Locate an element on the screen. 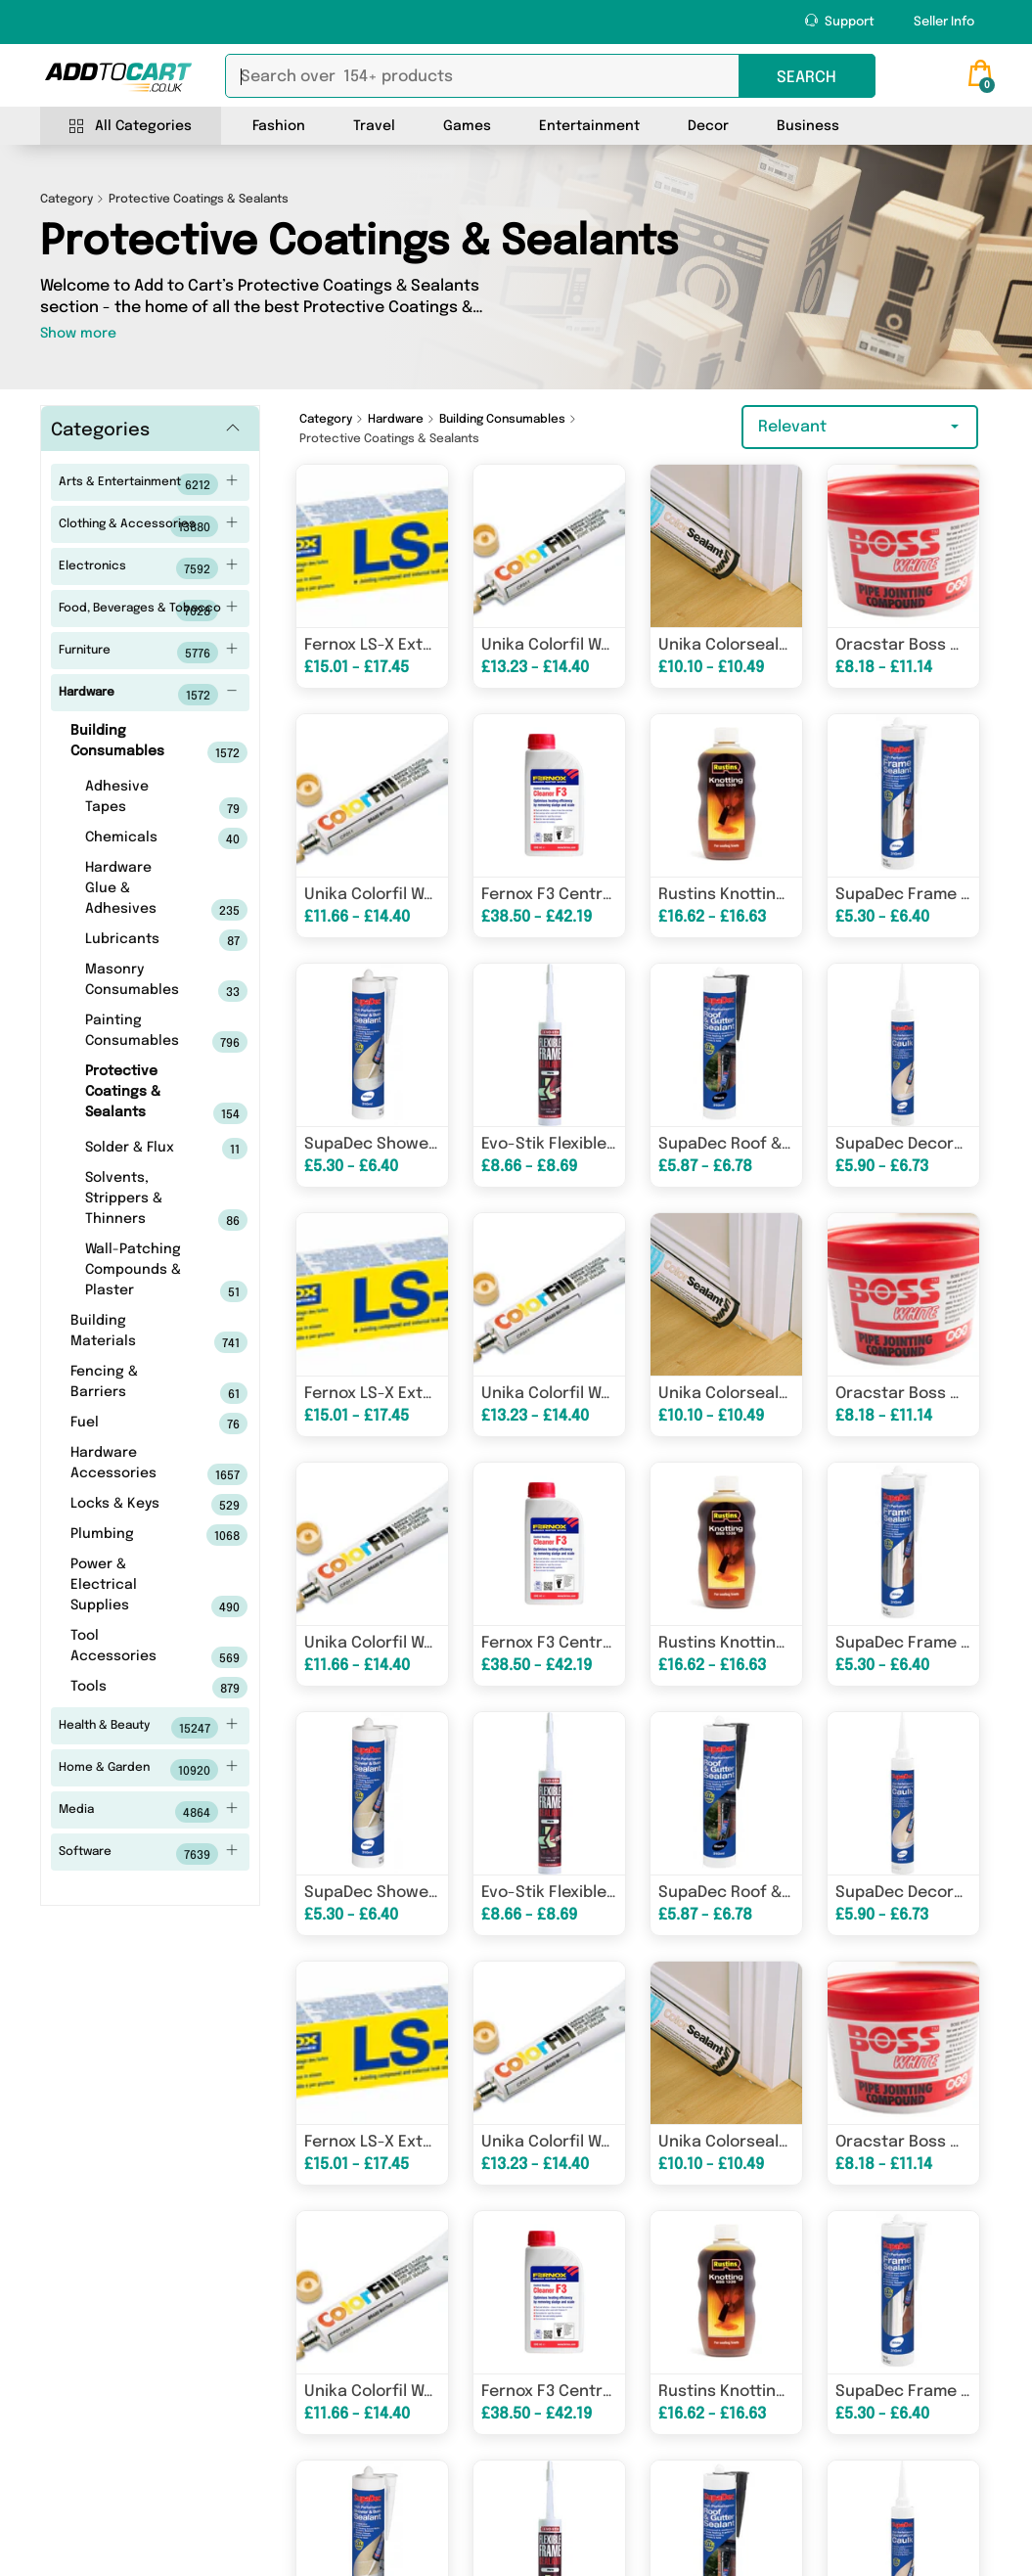  Fuel is located at coordinates (128, 1423).